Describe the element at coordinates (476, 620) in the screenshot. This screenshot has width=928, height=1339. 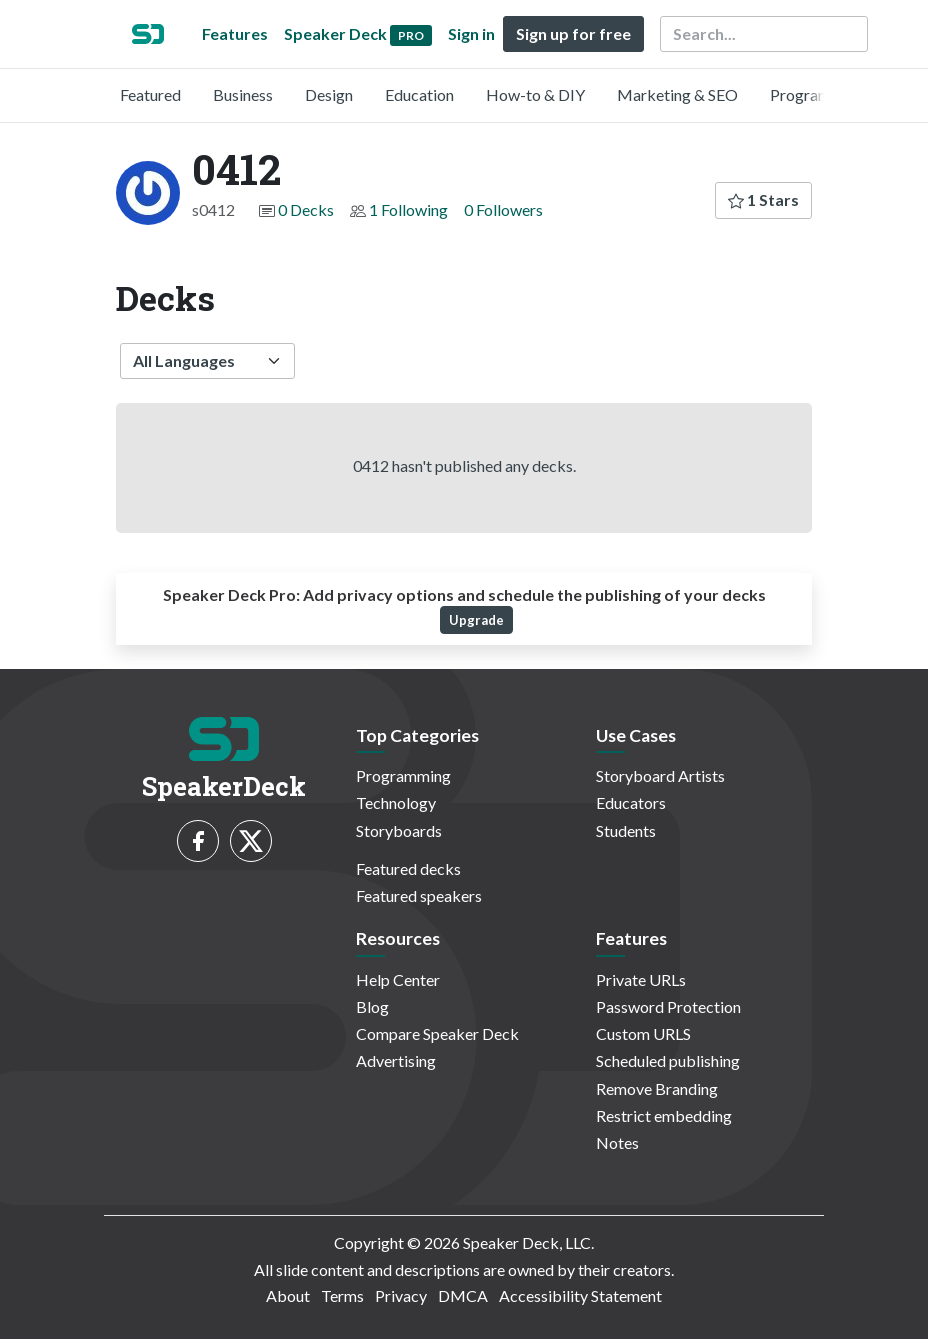
I see `Upgrade` at that location.